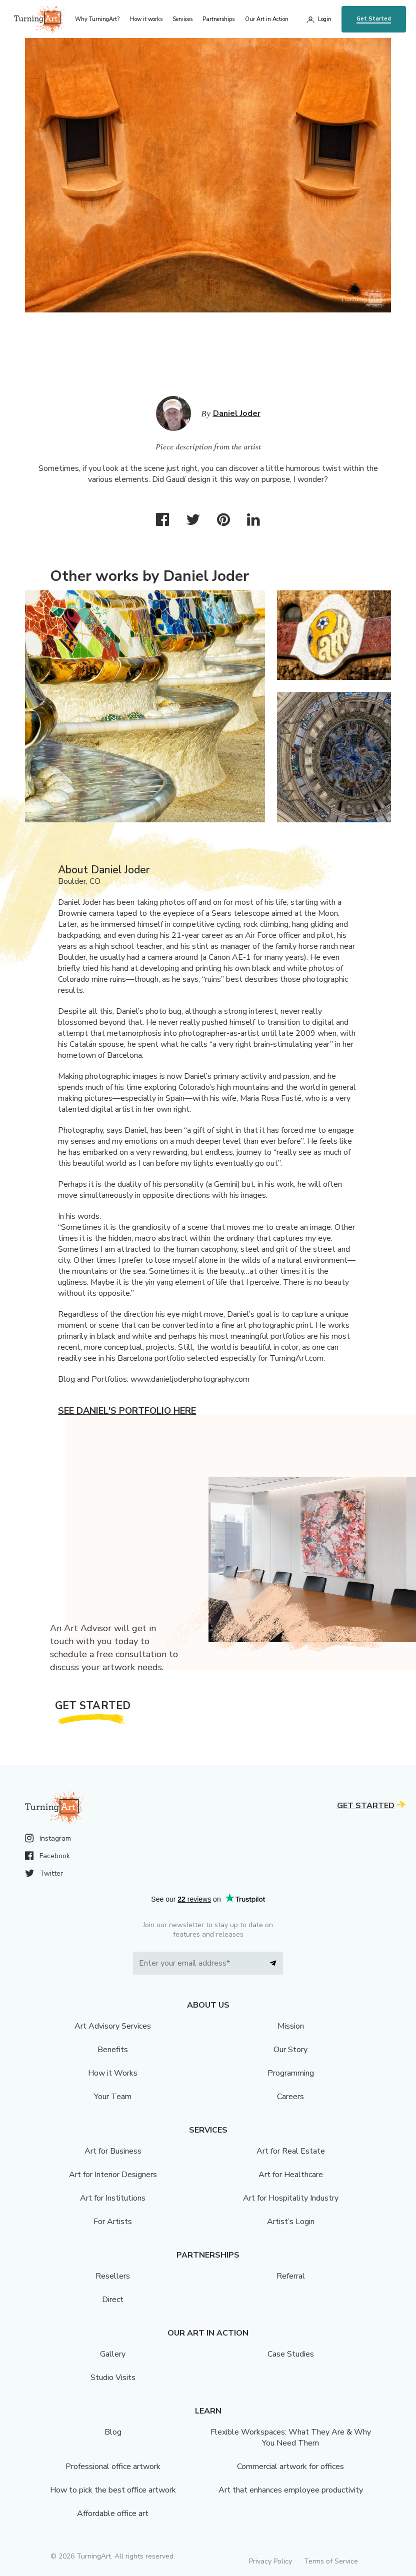 The image size is (416, 2576). I want to click on Referral, so click(290, 2276).